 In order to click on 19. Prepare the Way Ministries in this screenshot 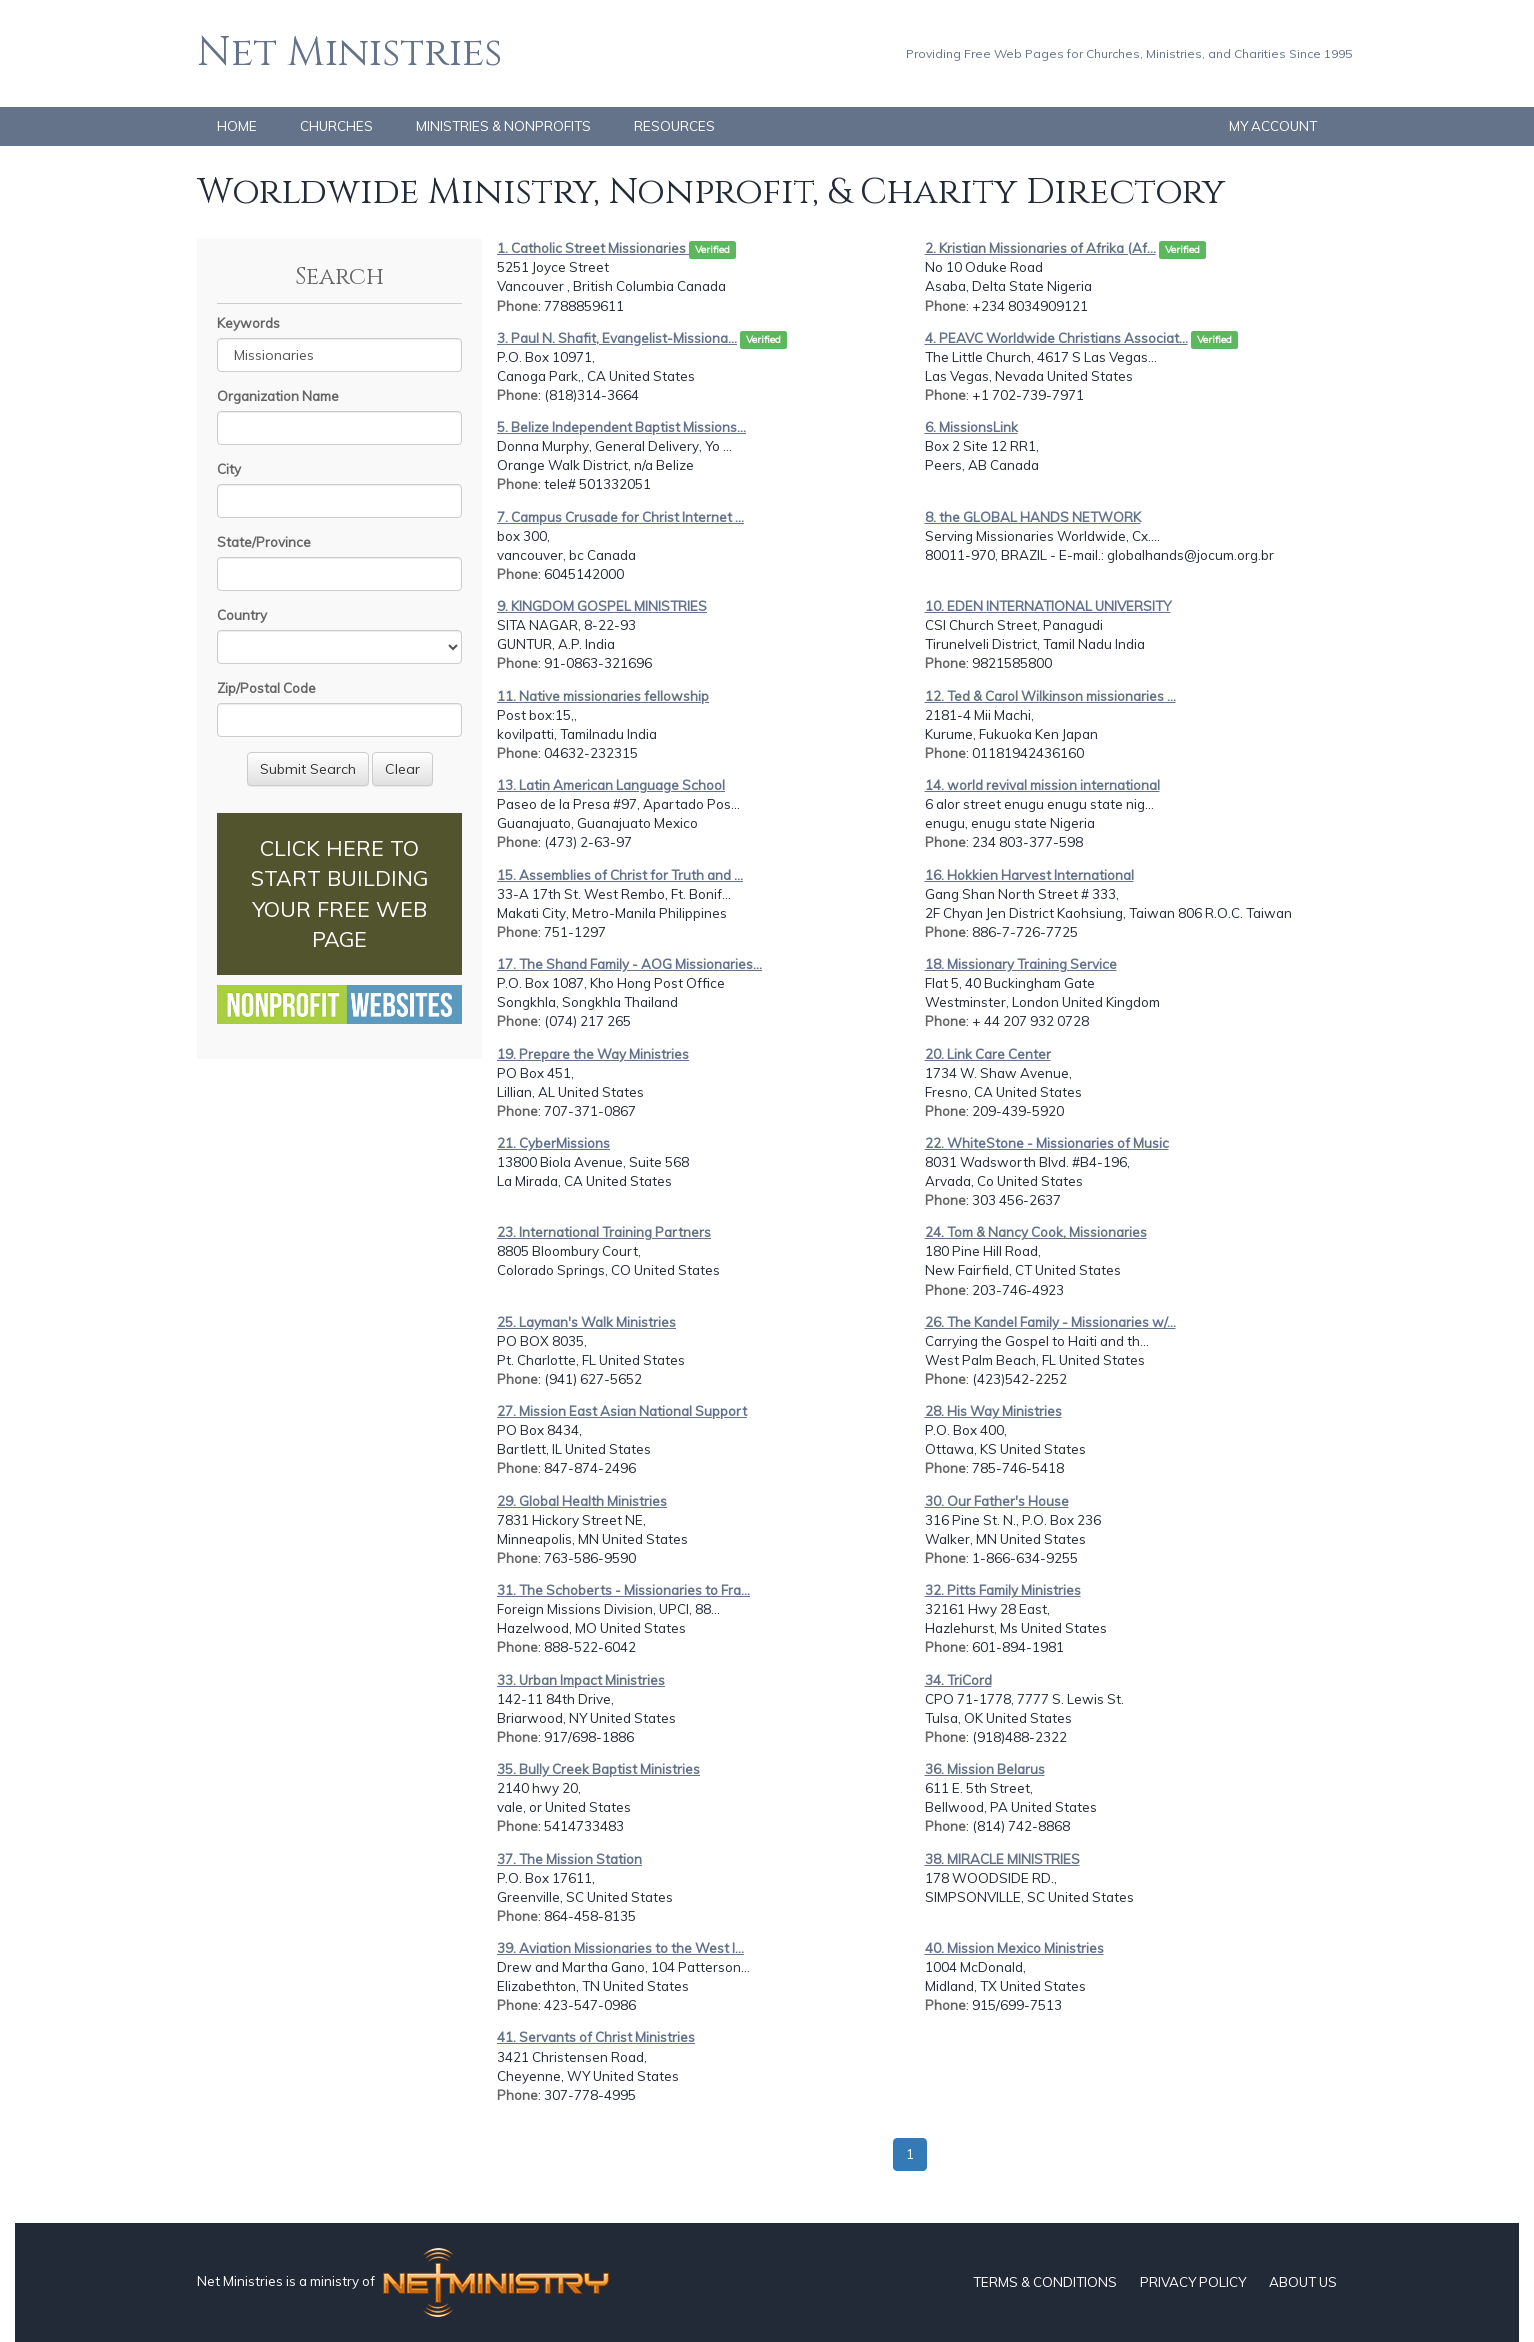, I will do `click(593, 1054)`.